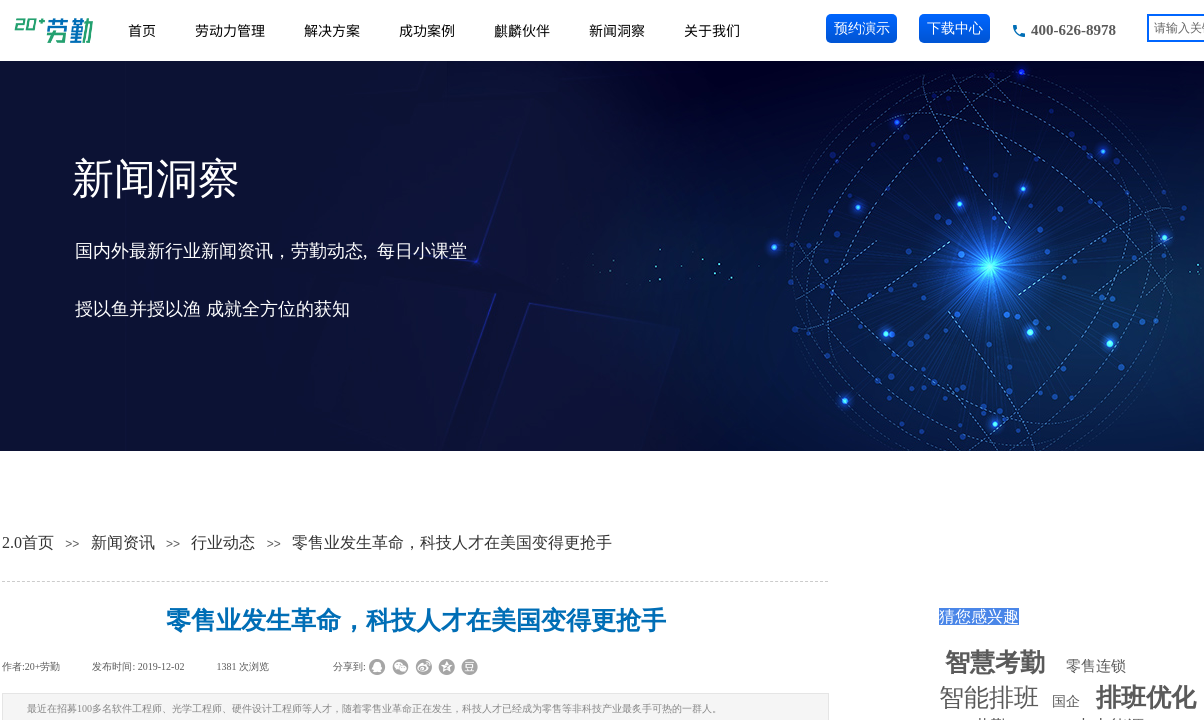 This screenshot has width=1204, height=720. I want to click on 解决方案, so click(332, 30).